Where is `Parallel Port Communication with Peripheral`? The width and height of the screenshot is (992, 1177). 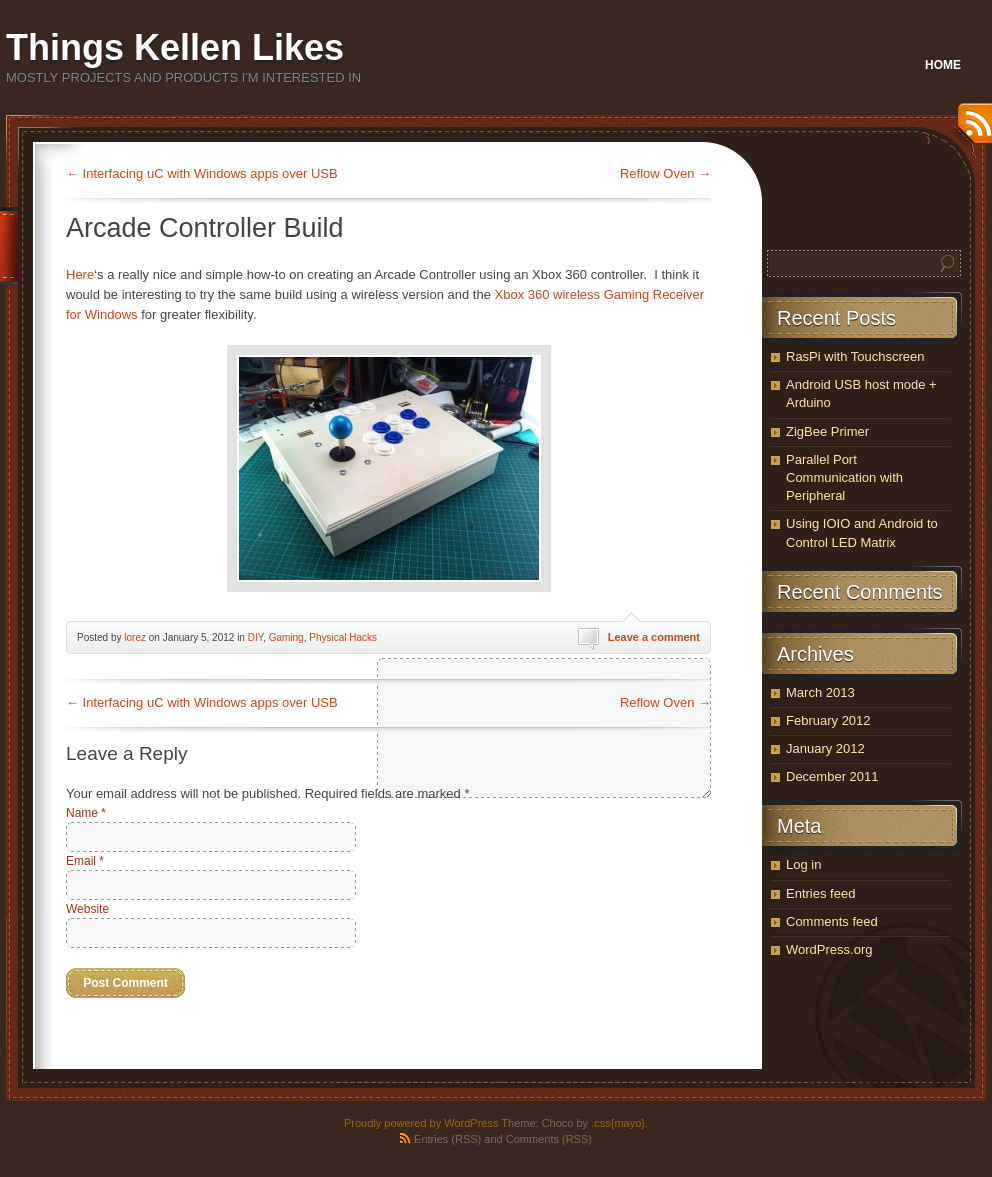 Parallel Port Communication with Peripheral is located at coordinates (844, 477).